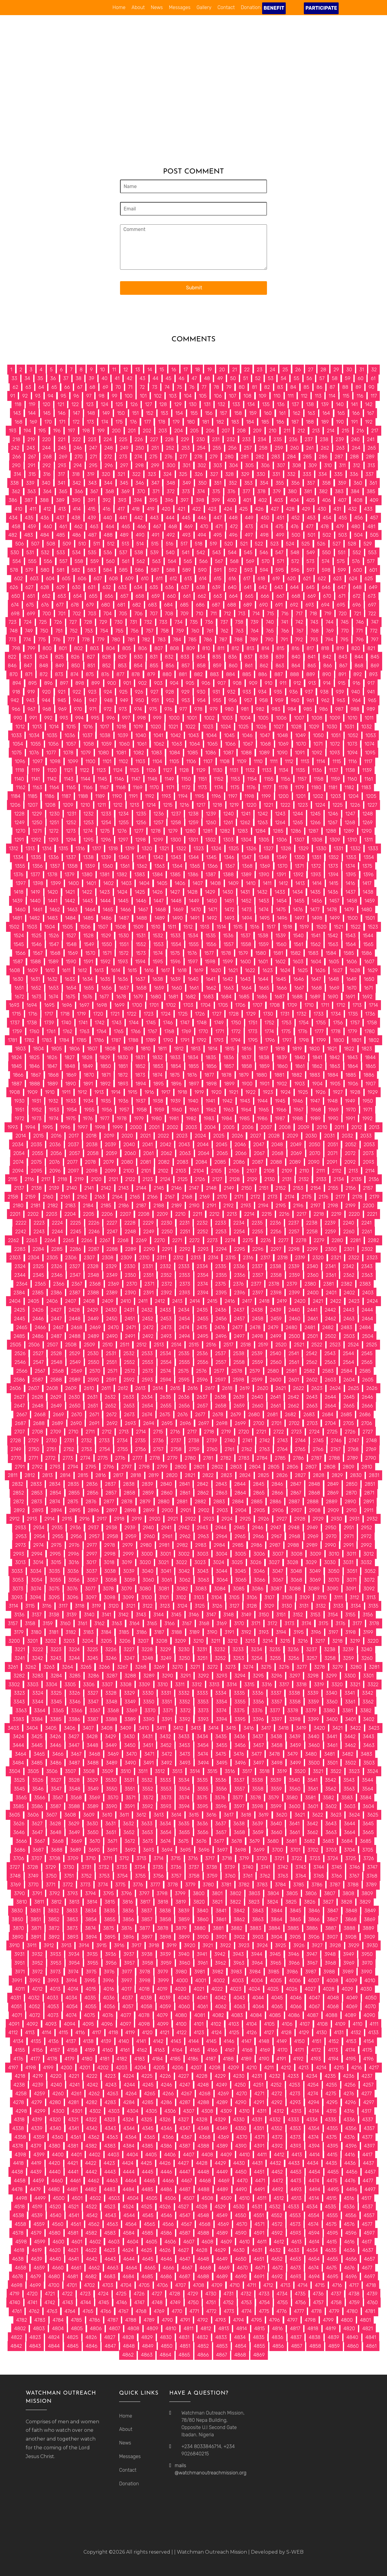 Image resolution: width=387 pixels, height=2576 pixels. I want to click on 686, so click(200, 605).